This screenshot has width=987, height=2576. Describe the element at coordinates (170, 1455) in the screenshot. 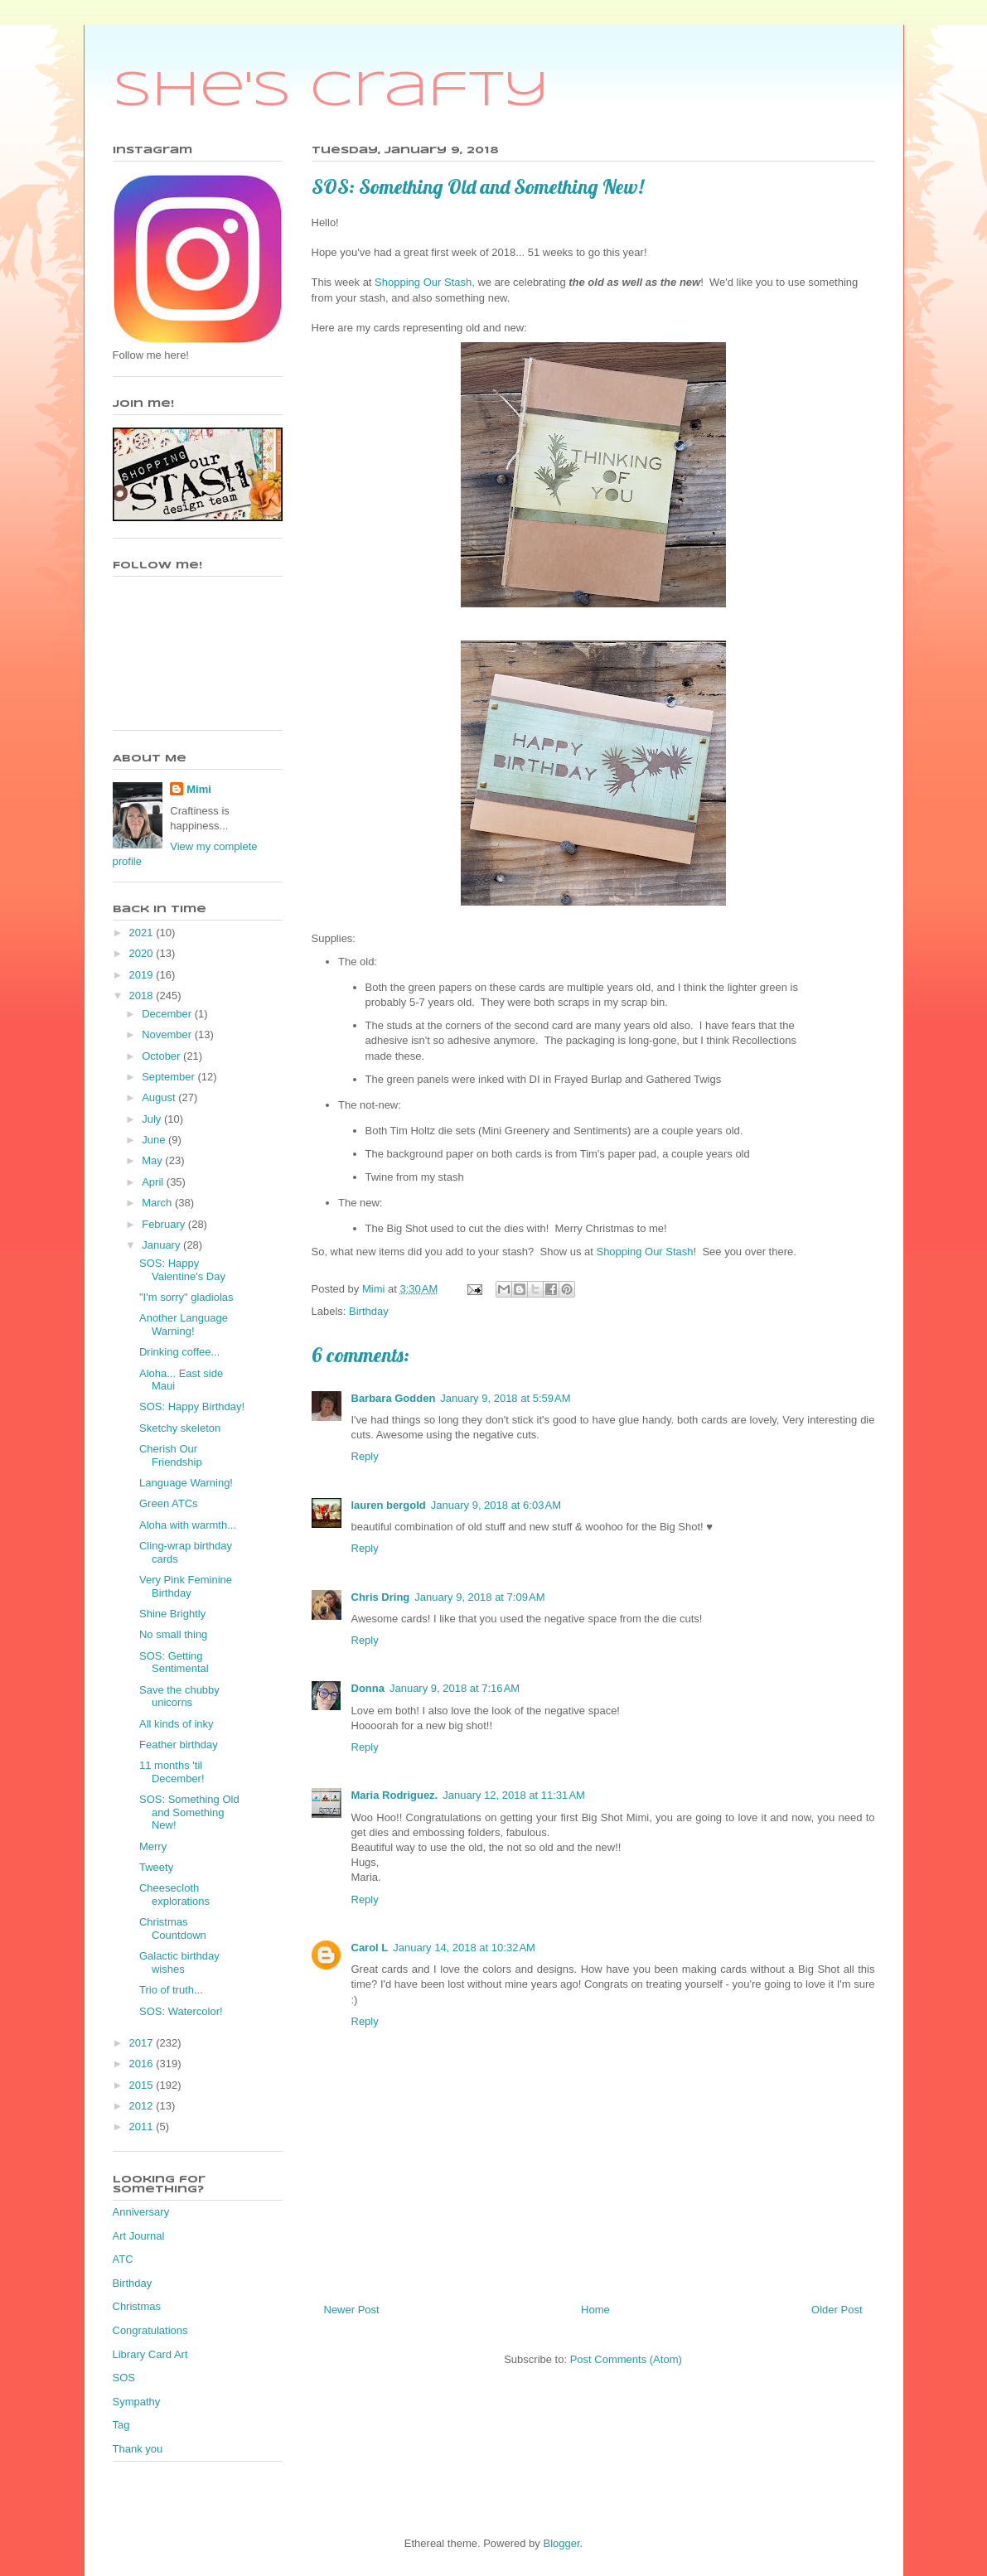

I see `Cherish Our Friendship` at that location.